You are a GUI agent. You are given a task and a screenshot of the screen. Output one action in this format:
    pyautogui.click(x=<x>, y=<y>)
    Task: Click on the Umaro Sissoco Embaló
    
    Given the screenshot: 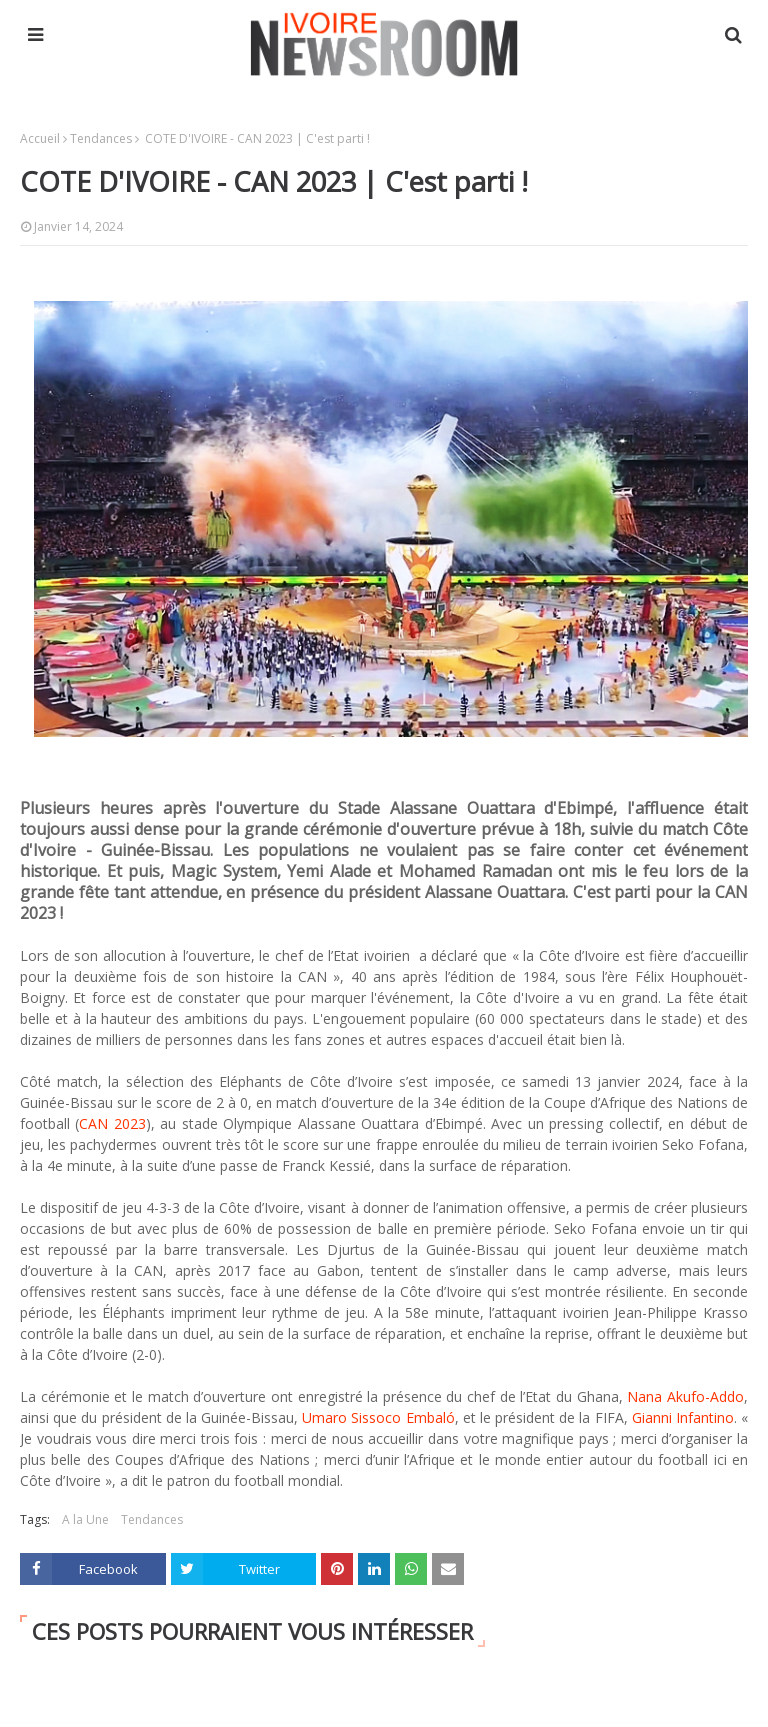 What is the action you would take?
    pyautogui.click(x=378, y=1417)
    